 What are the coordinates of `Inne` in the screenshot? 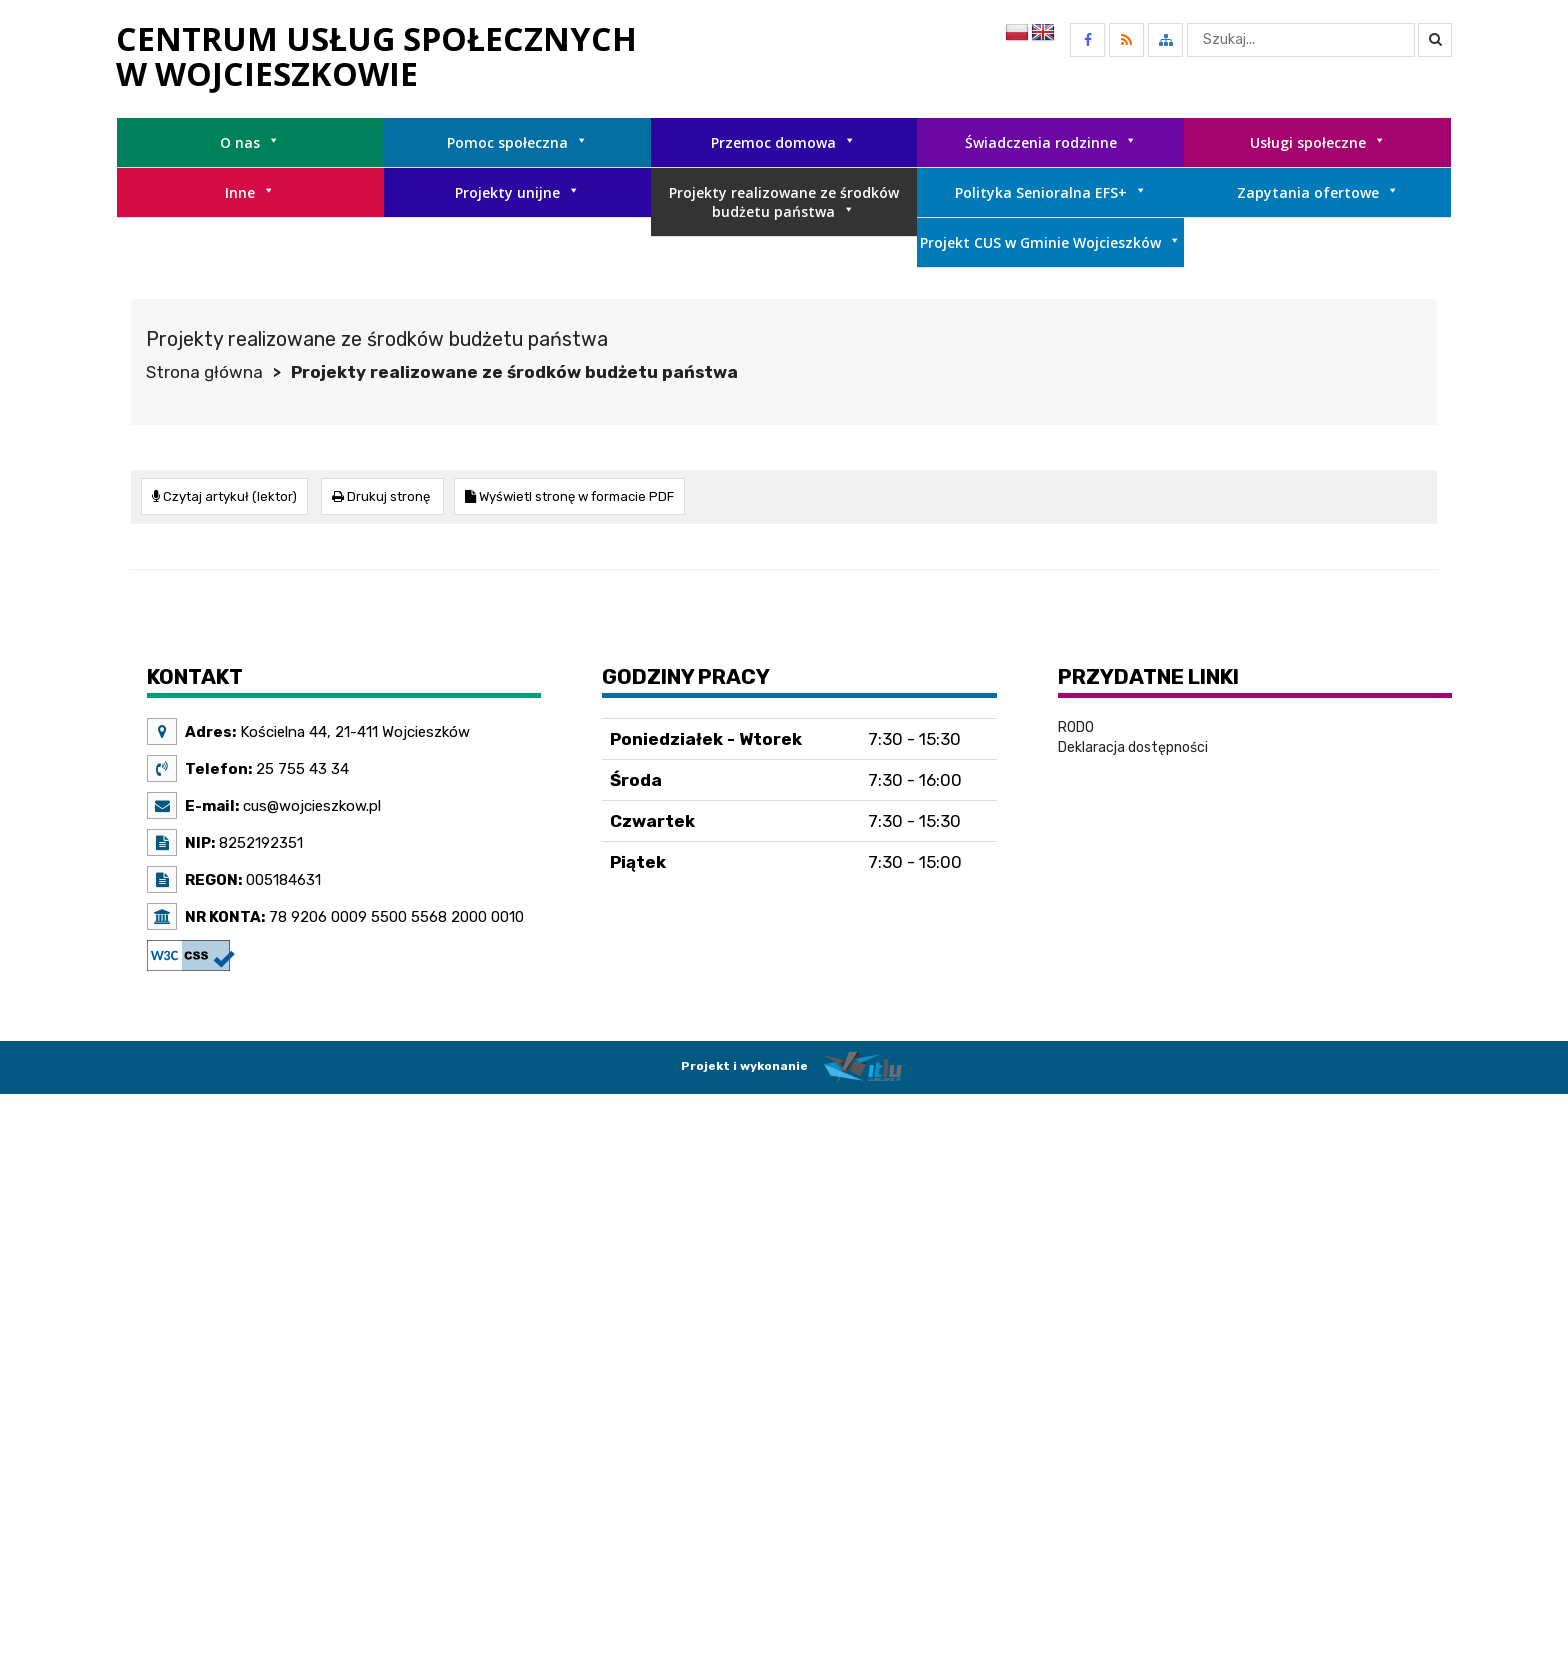 It's located at (250, 192).